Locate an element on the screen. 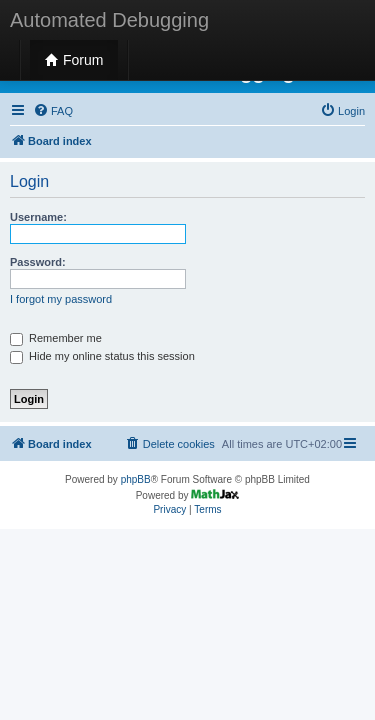  I forgot my password is located at coordinates (61, 299).